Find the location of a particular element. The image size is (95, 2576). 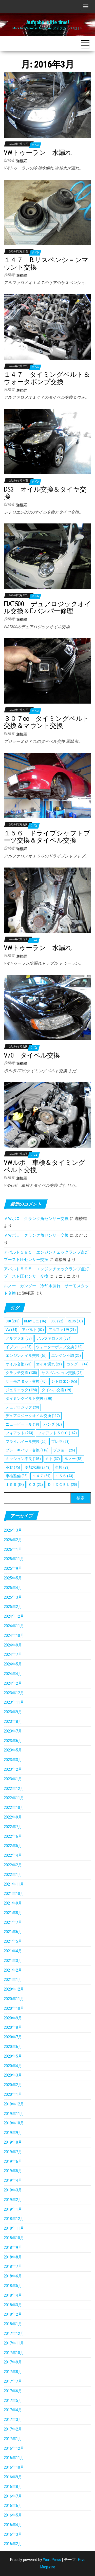

不動 [不動 (75個の項目)] is located at coordinates (13, 1467).